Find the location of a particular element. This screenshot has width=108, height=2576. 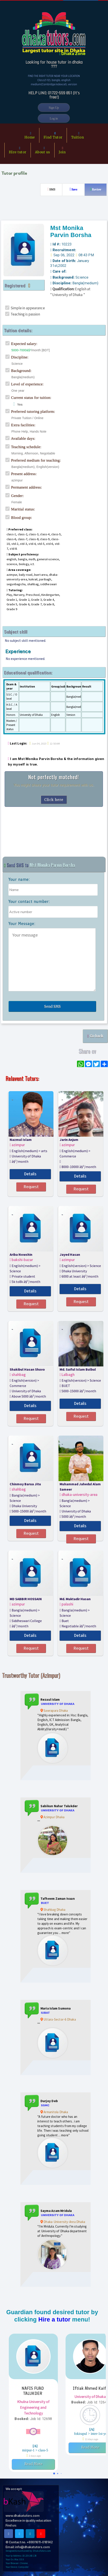

Your contact number: is located at coordinates (29, 901).